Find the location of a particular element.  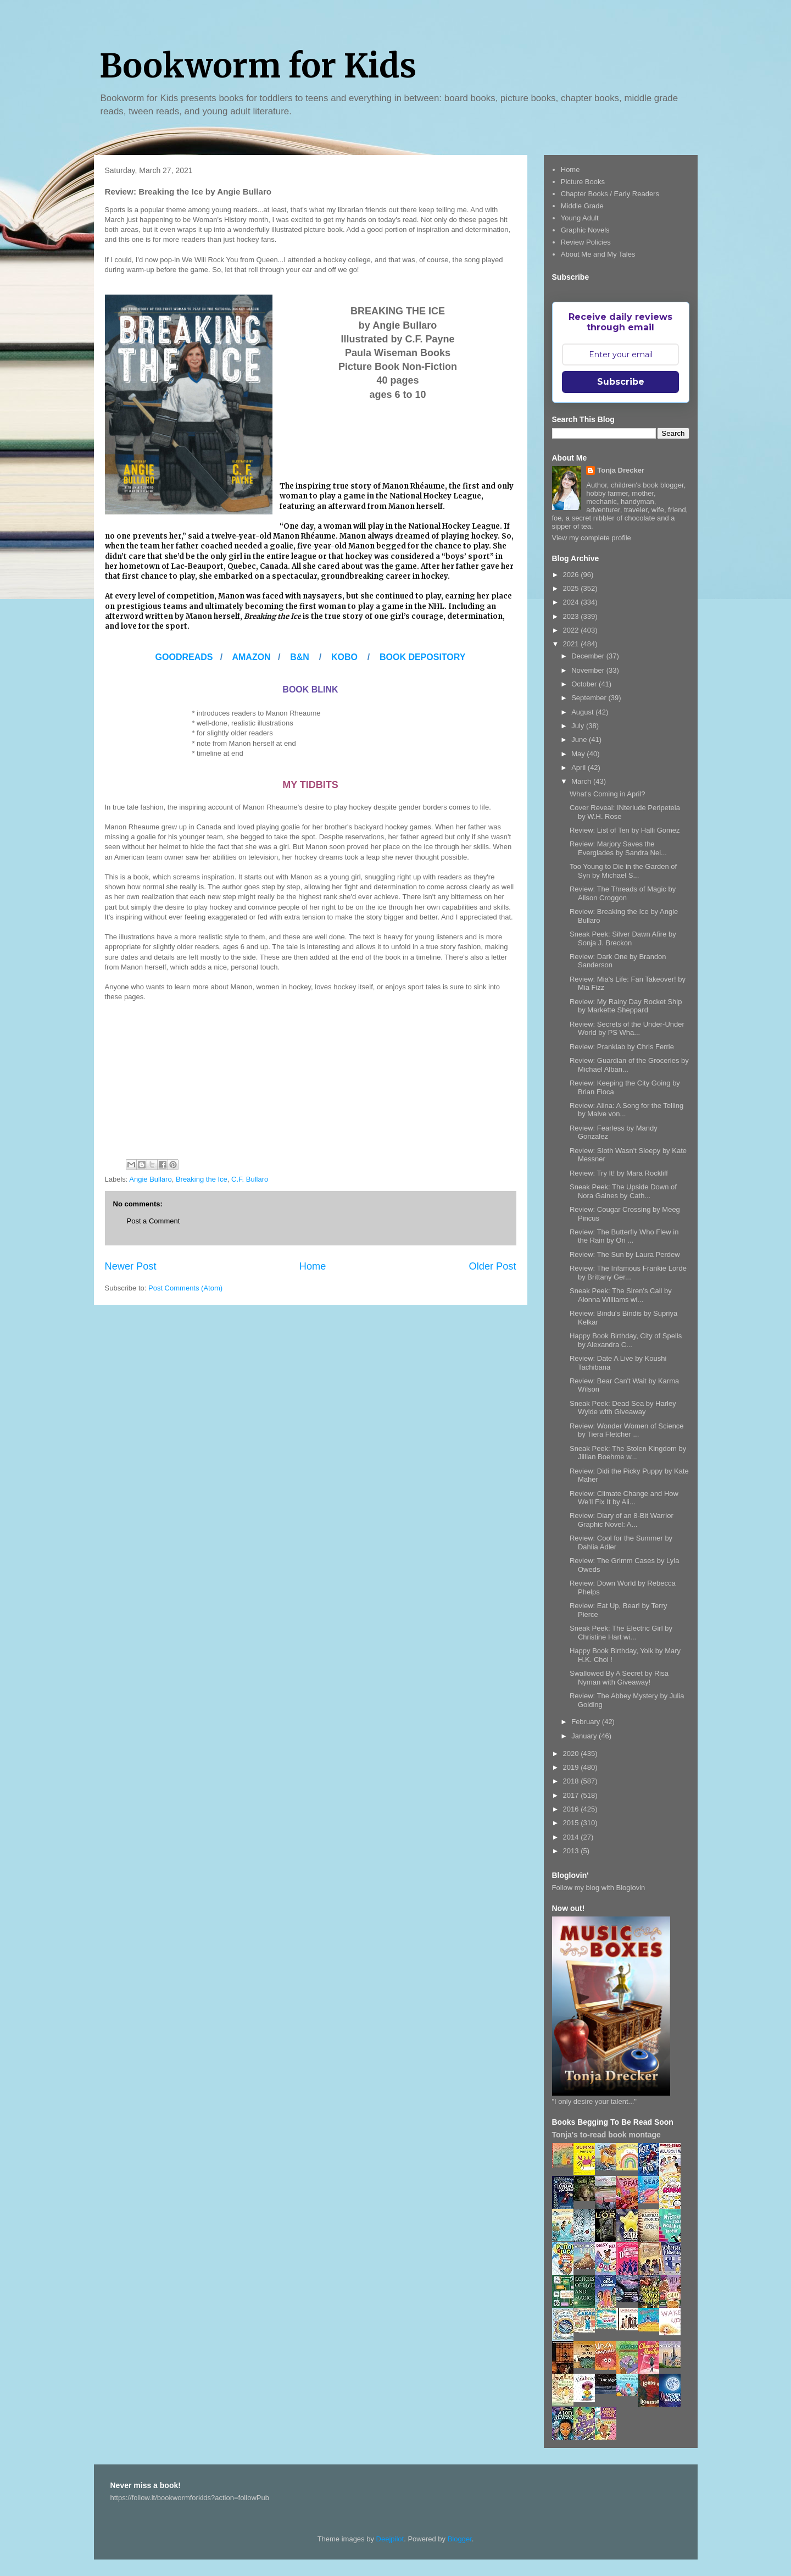

Review: List of Ten by Halli Gomez is located at coordinates (625, 830).